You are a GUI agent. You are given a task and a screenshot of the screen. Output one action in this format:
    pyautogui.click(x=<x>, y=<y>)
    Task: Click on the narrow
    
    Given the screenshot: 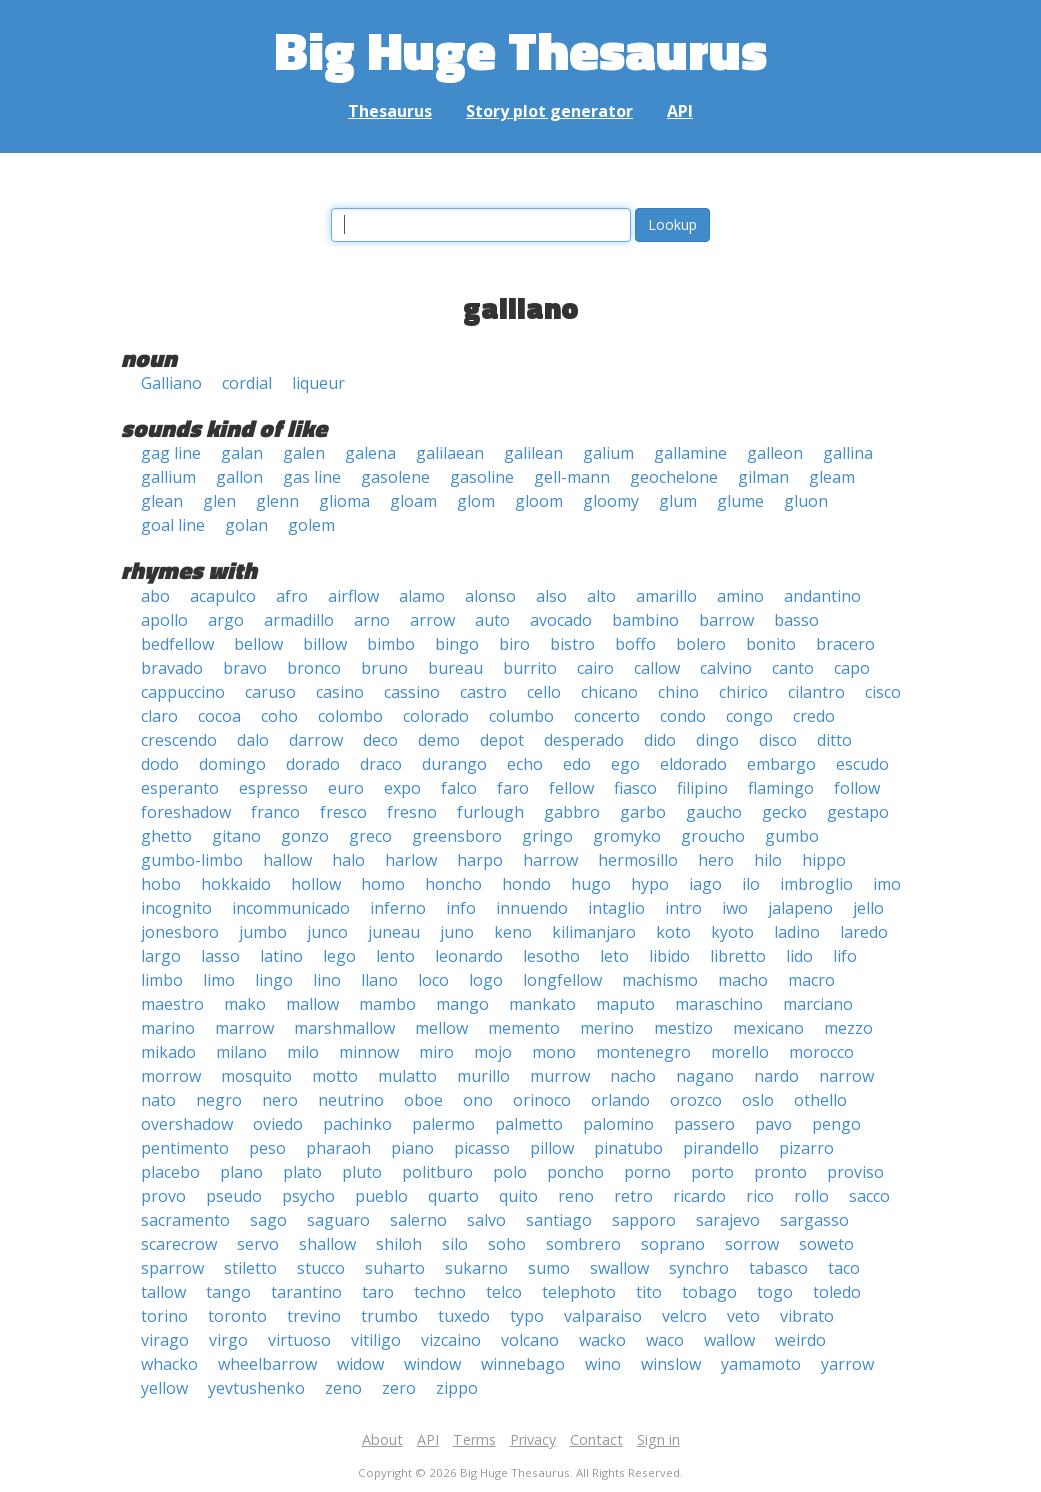 What is the action you would take?
    pyautogui.click(x=846, y=1076)
    